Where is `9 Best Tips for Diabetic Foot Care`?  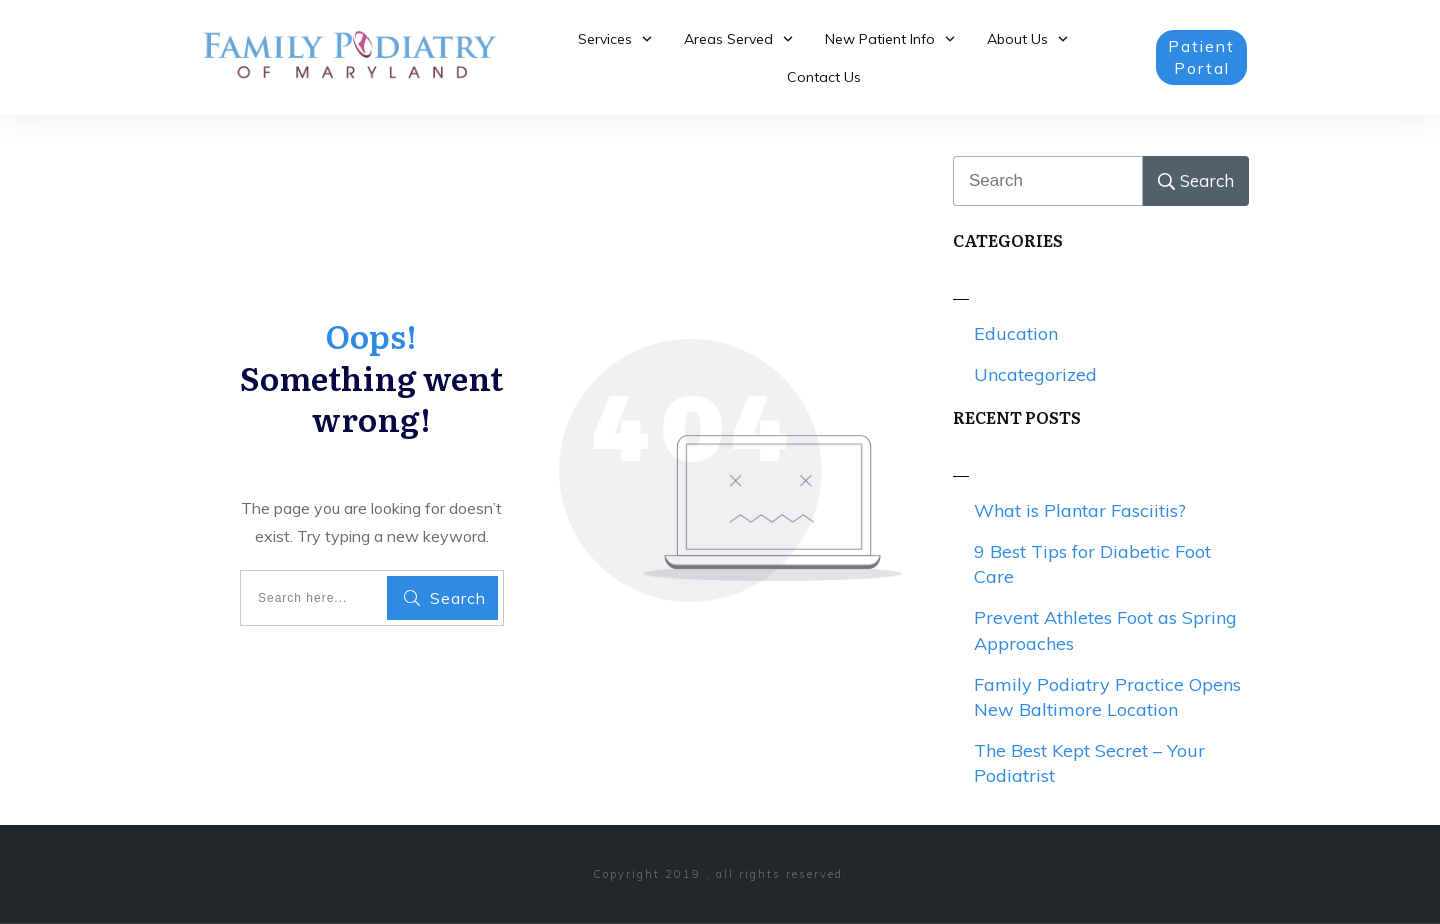
9 Best Tips for Diabetic Foot Care is located at coordinates (1092, 564).